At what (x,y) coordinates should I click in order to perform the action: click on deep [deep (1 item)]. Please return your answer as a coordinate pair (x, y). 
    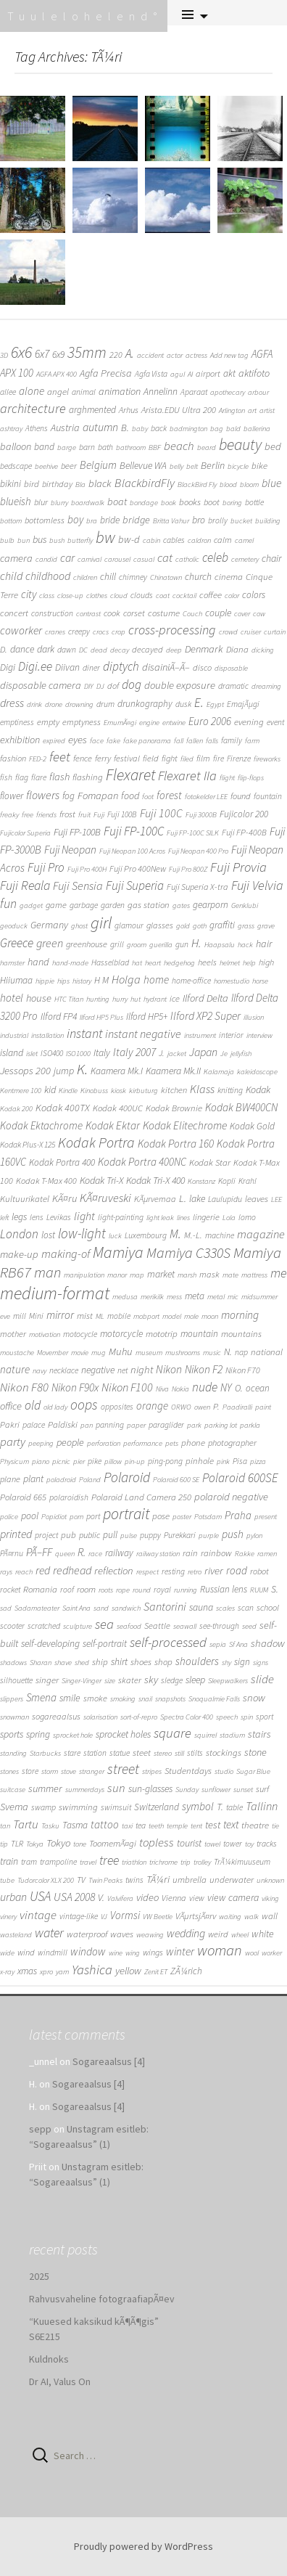
    Looking at the image, I should click on (174, 650).